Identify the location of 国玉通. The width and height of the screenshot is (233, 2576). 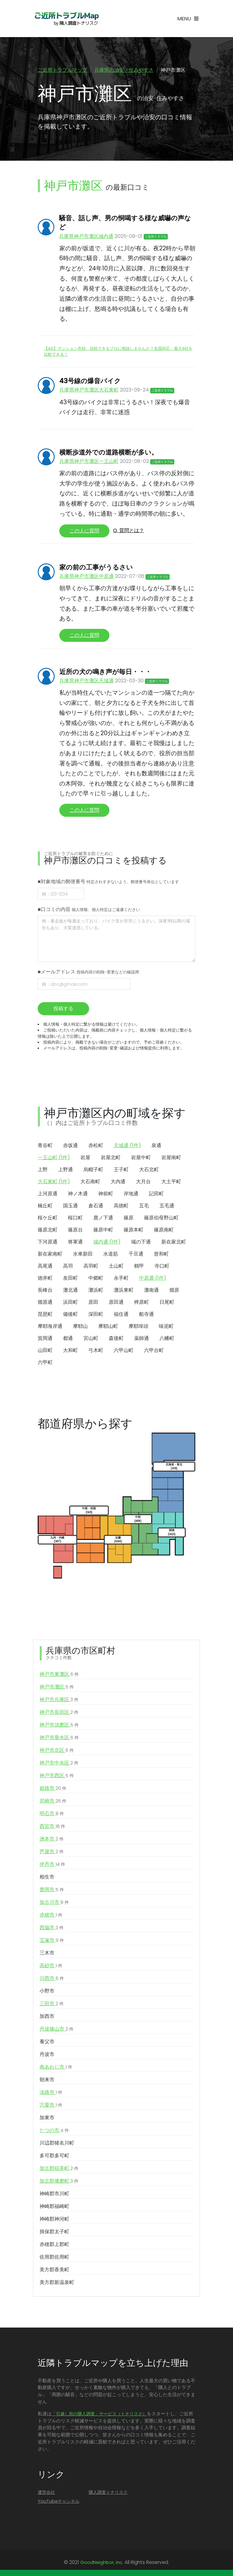
(70, 1206).